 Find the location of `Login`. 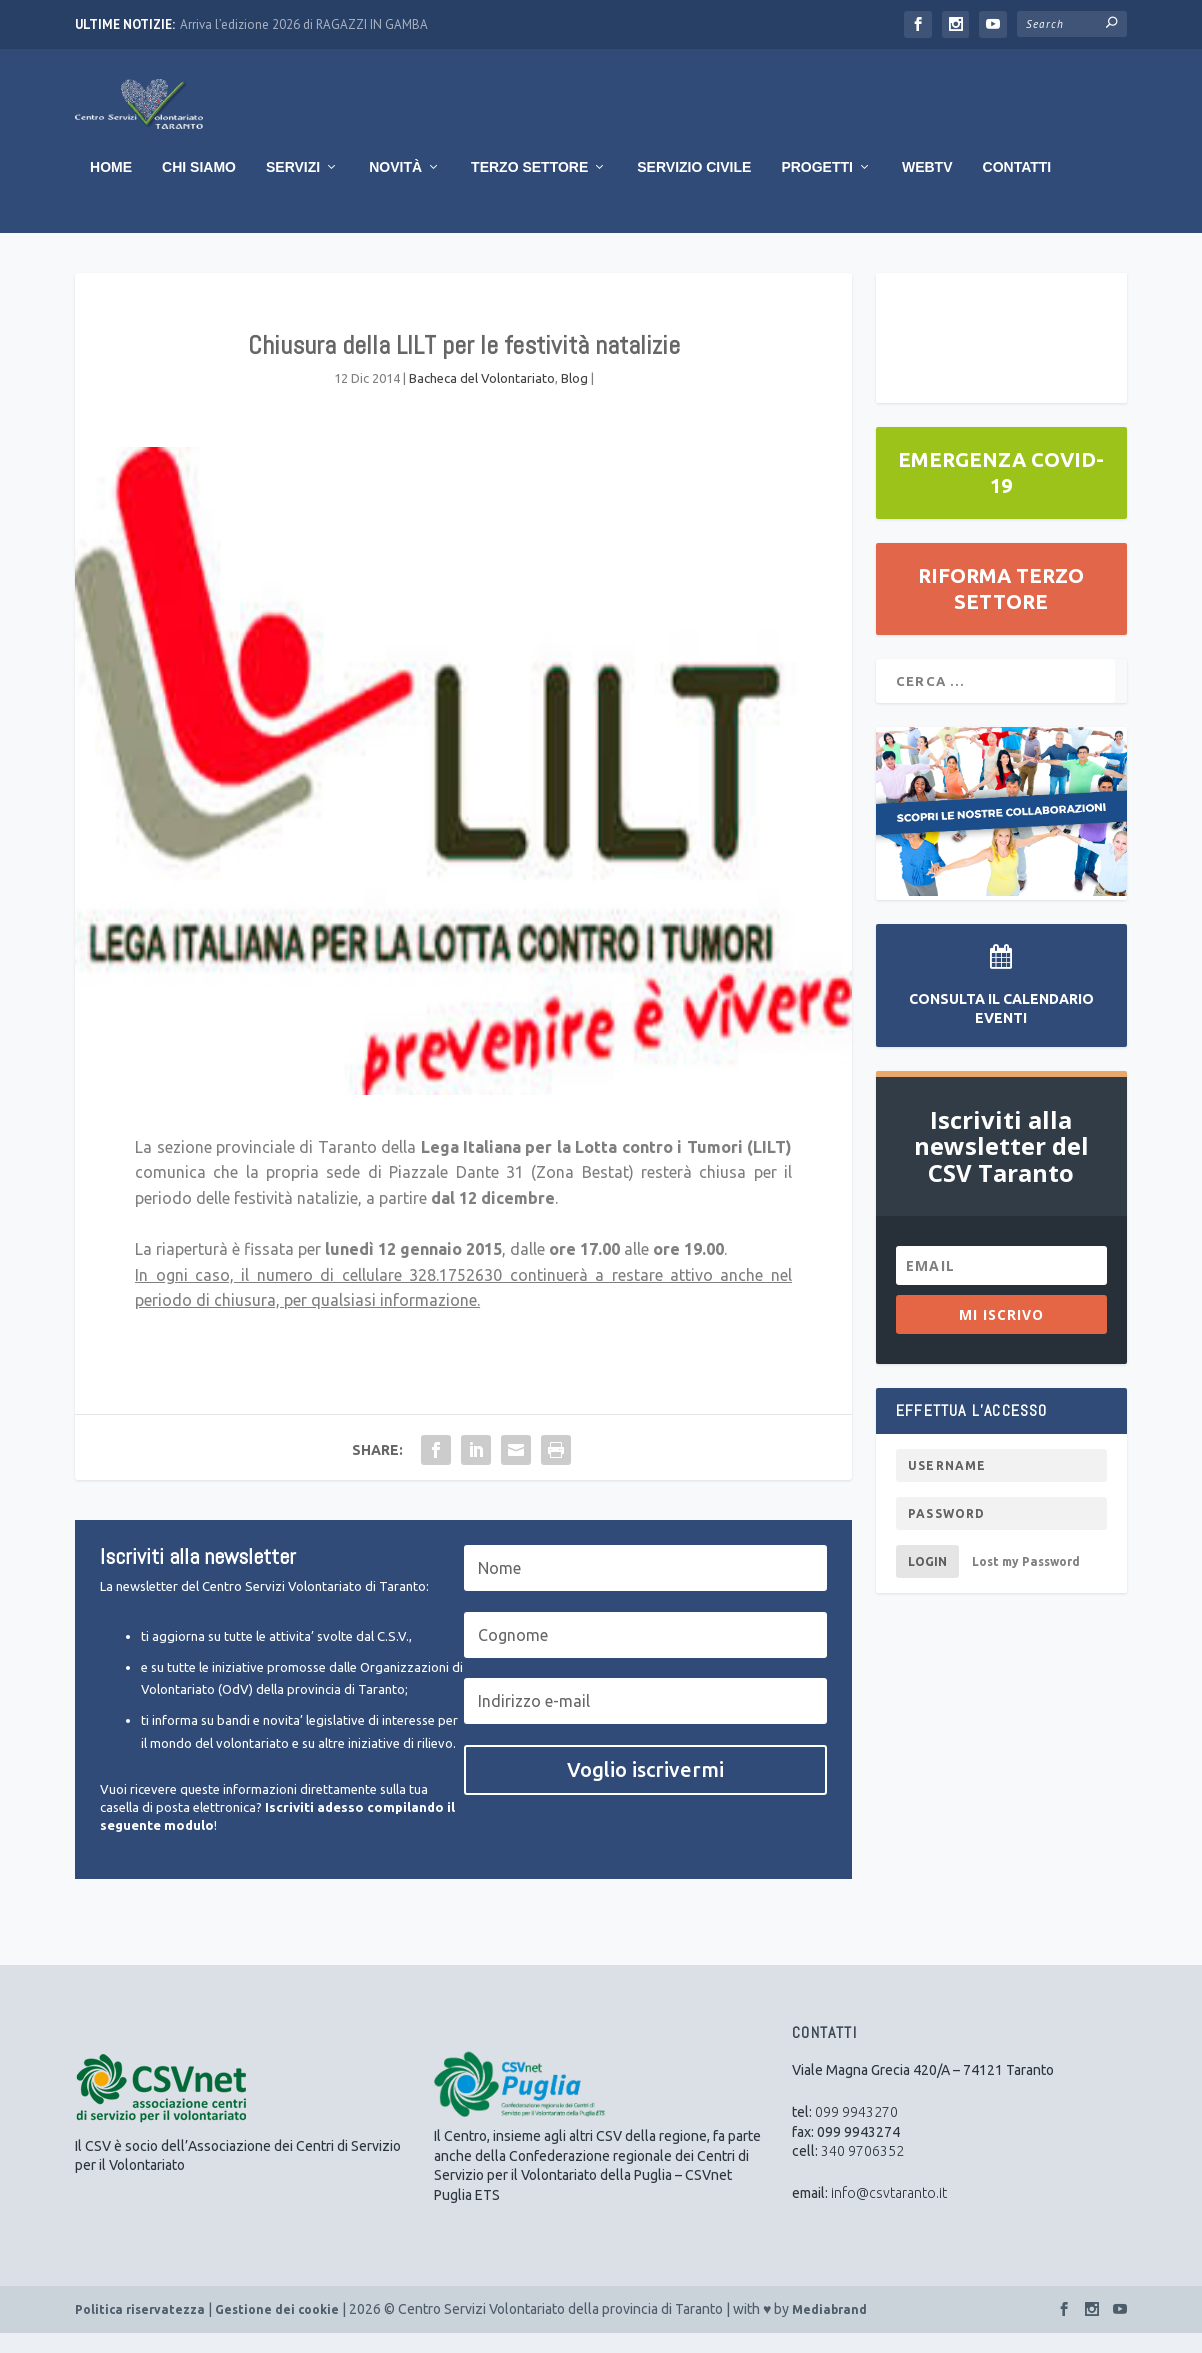

Login is located at coordinates (927, 1581).